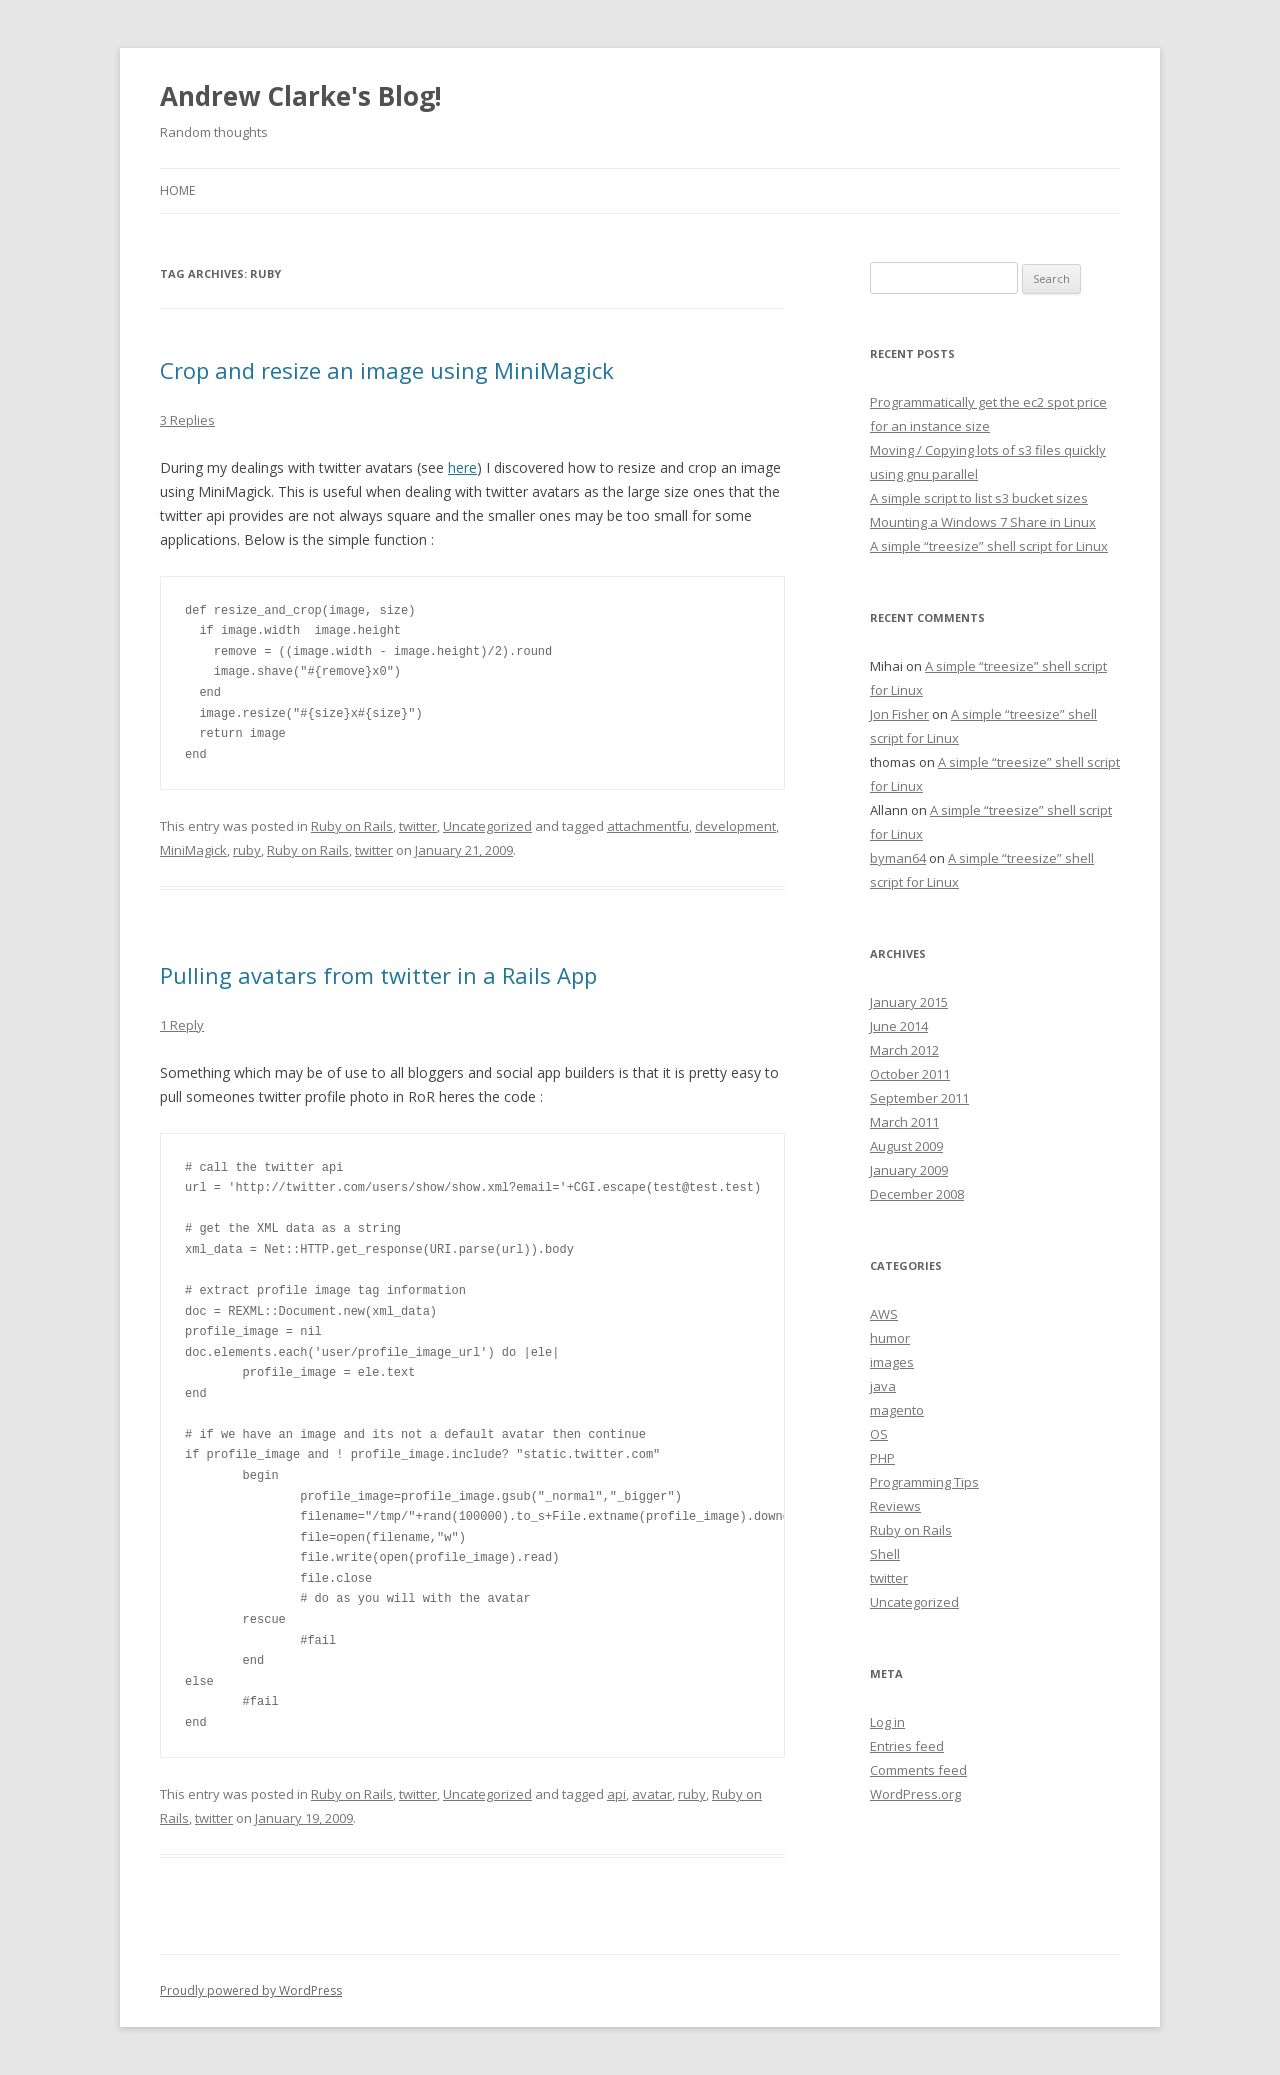 The height and width of the screenshot is (2075, 1280). Describe the element at coordinates (251, 1990) in the screenshot. I see `Proudly powered by WordPress` at that location.